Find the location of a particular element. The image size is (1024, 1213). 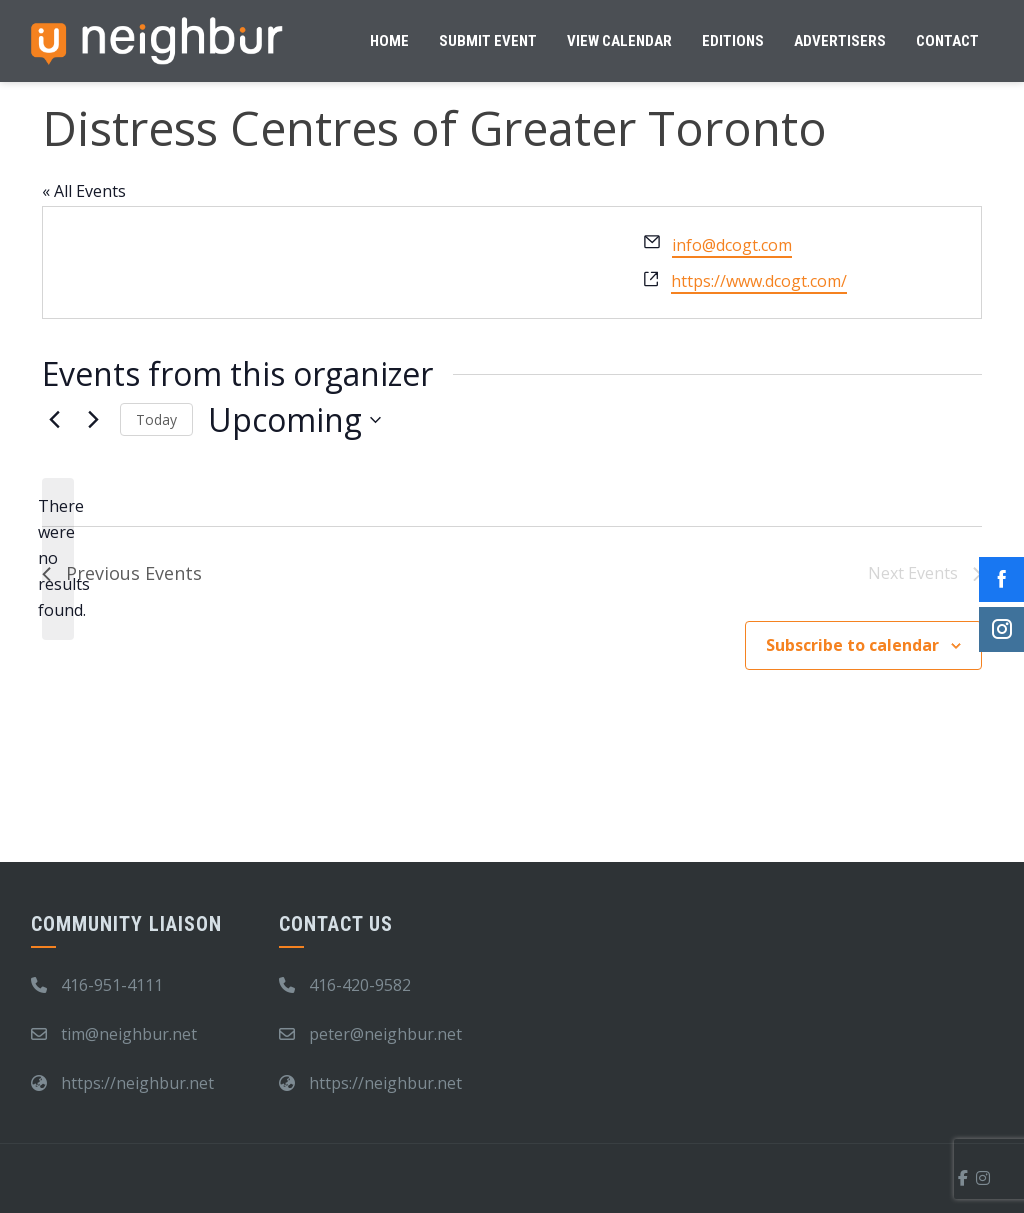

[Previous Events] is located at coordinates (54, 420).